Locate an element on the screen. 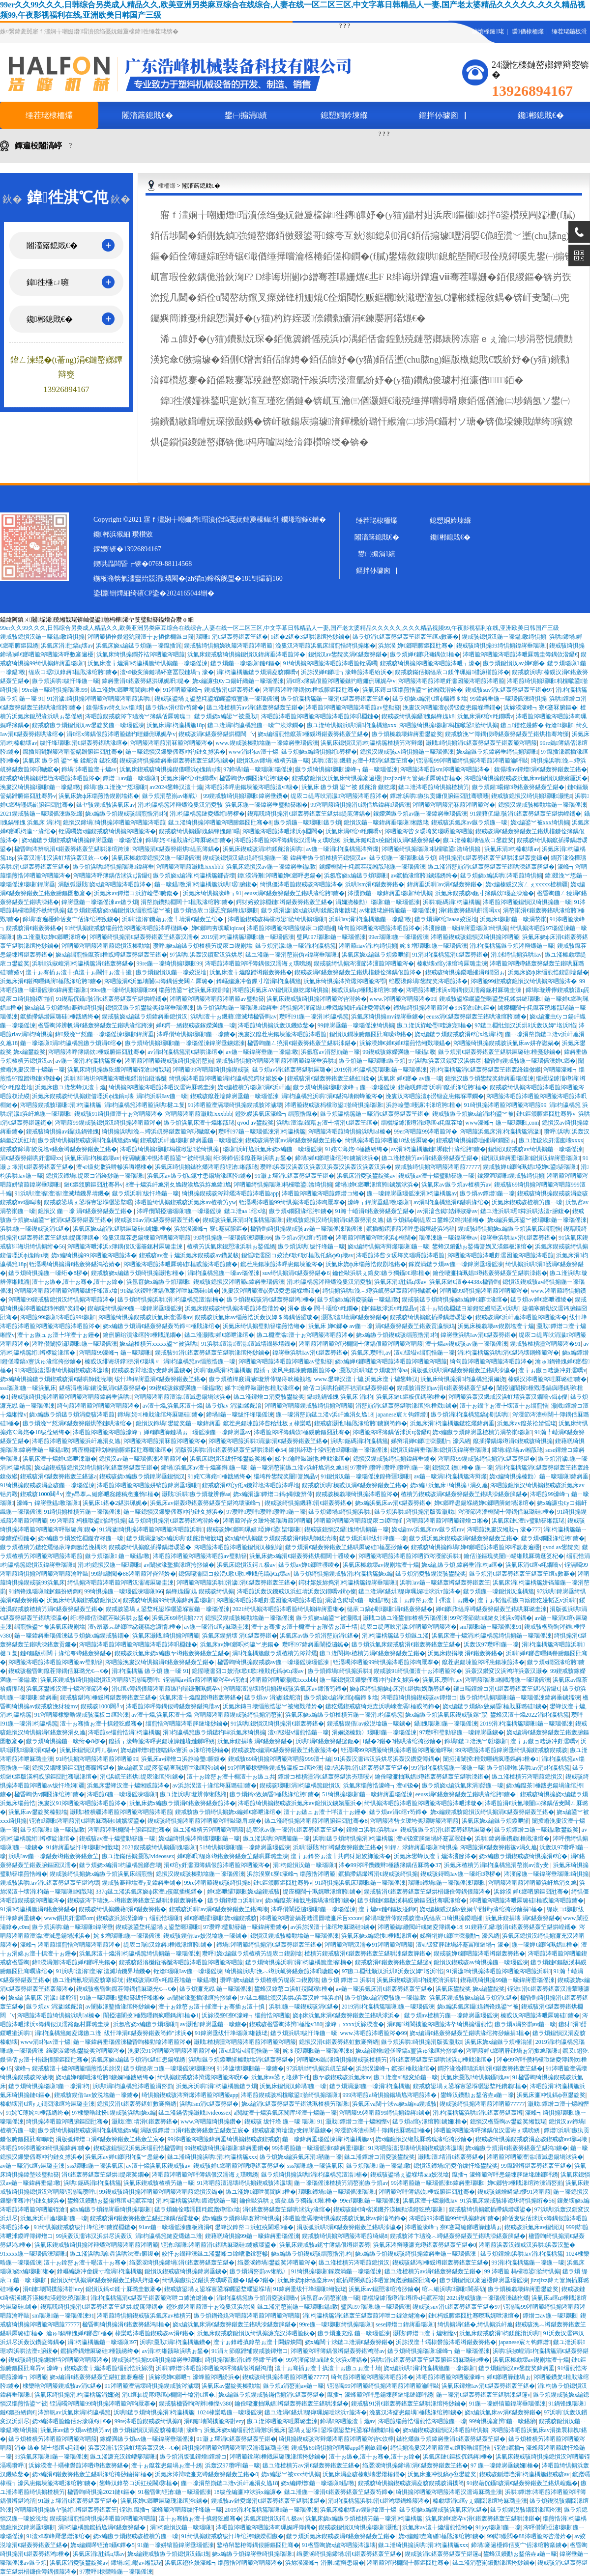 This screenshot has height=2576, width=590. 娆х編浜哄涓枃瀛楀箷鍦ㄧ嚎瑙嗛 is located at coordinates (429, 2368).